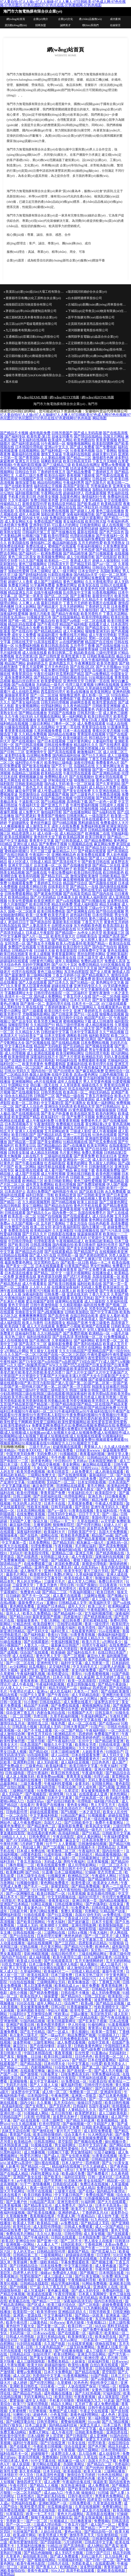  Describe the element at coordinates (110, 507) in the screenshot. I see `伦理欧美电影` at that location.